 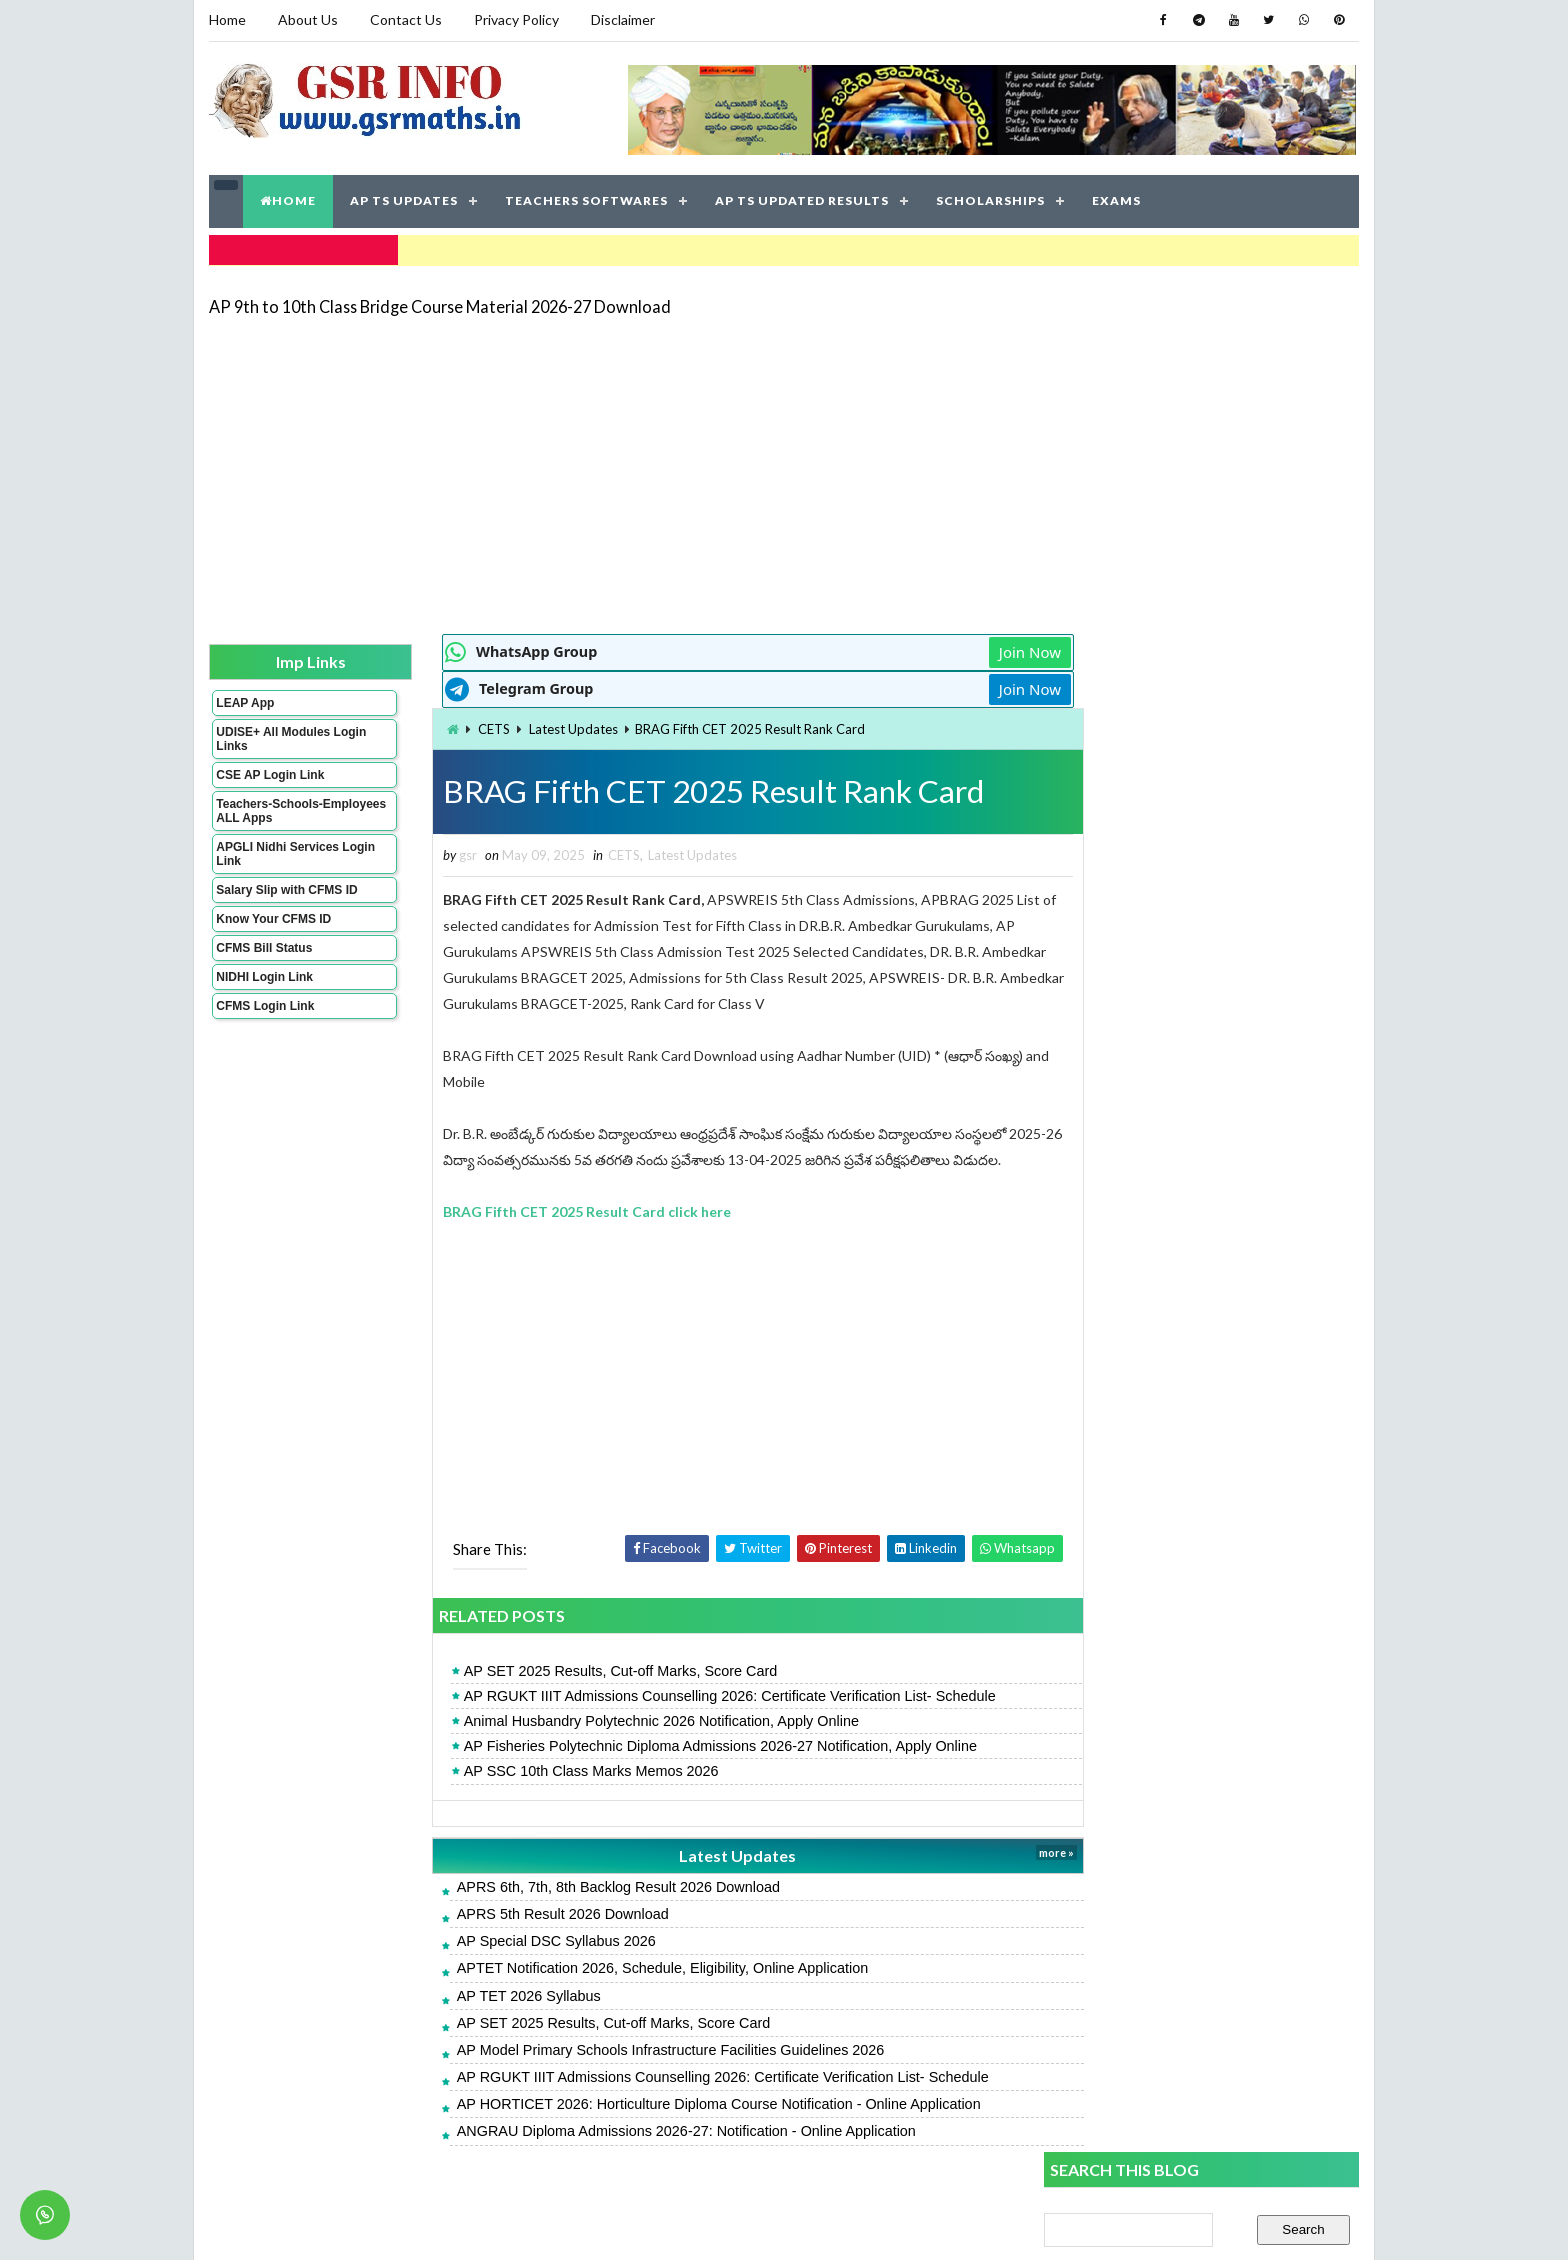 What do you see at coordinates (990, 199) in the screenshot?
I see `SCHOLARSHIPS` at bounding box center [990, 199].